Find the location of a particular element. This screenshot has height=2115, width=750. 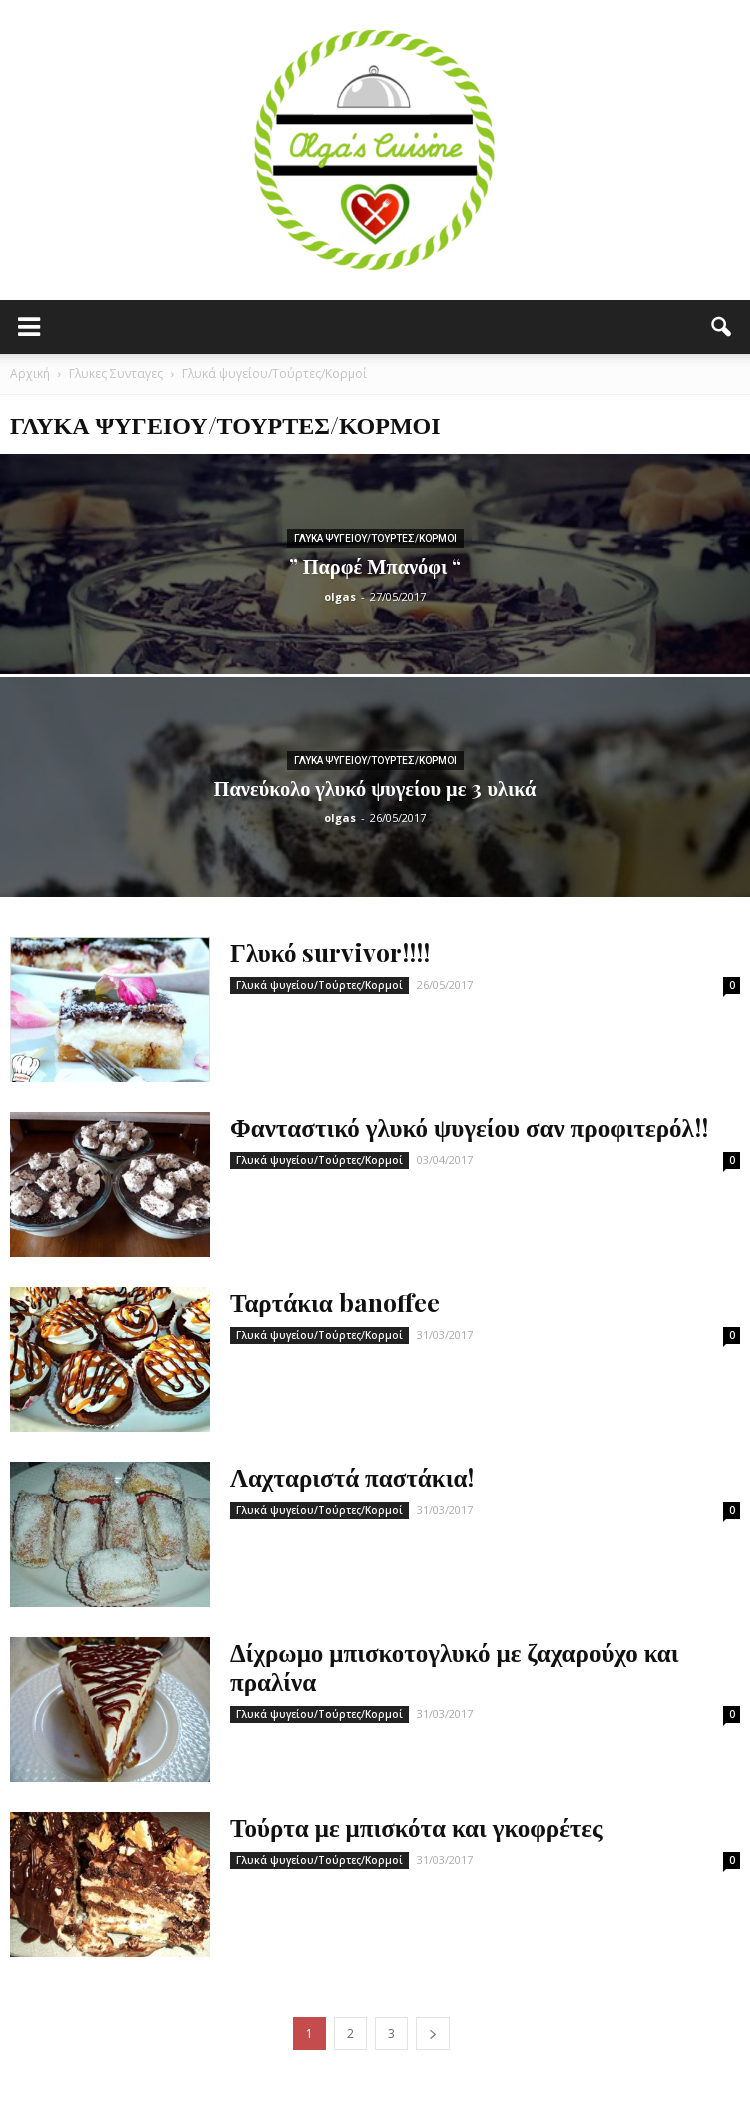

olgas is located at coordinates (340, 596).